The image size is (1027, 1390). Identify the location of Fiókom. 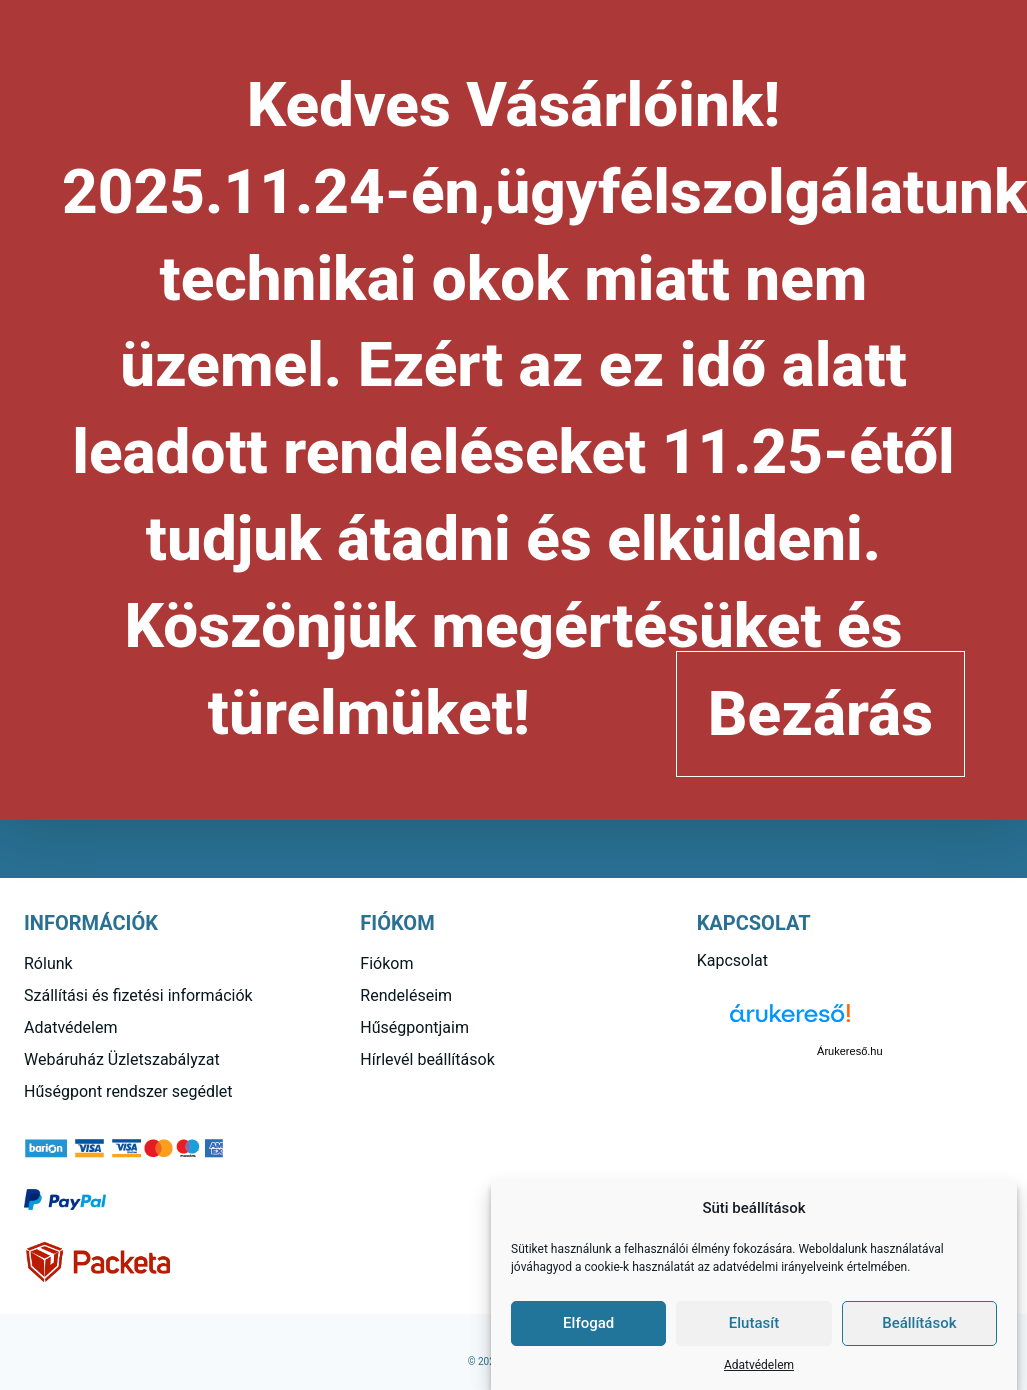
(386, 963).